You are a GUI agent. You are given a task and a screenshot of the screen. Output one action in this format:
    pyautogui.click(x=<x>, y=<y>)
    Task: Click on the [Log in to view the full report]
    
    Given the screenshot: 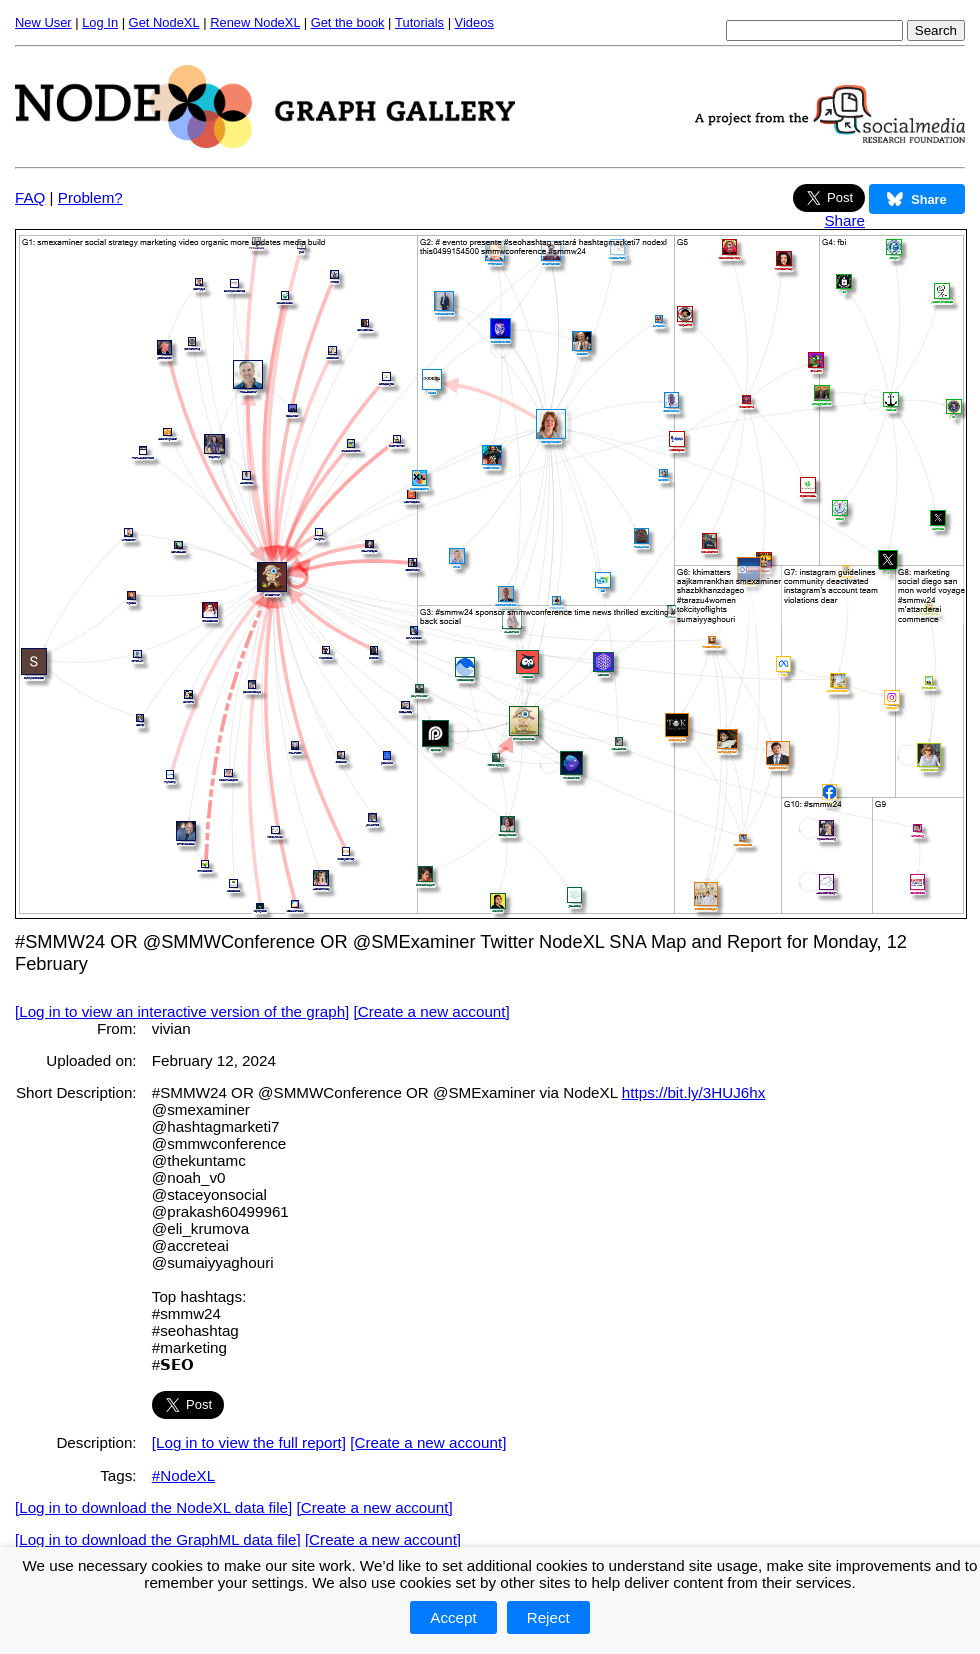 What is the action you would take?
    pyautogui.click(x=249, y=1442)
    